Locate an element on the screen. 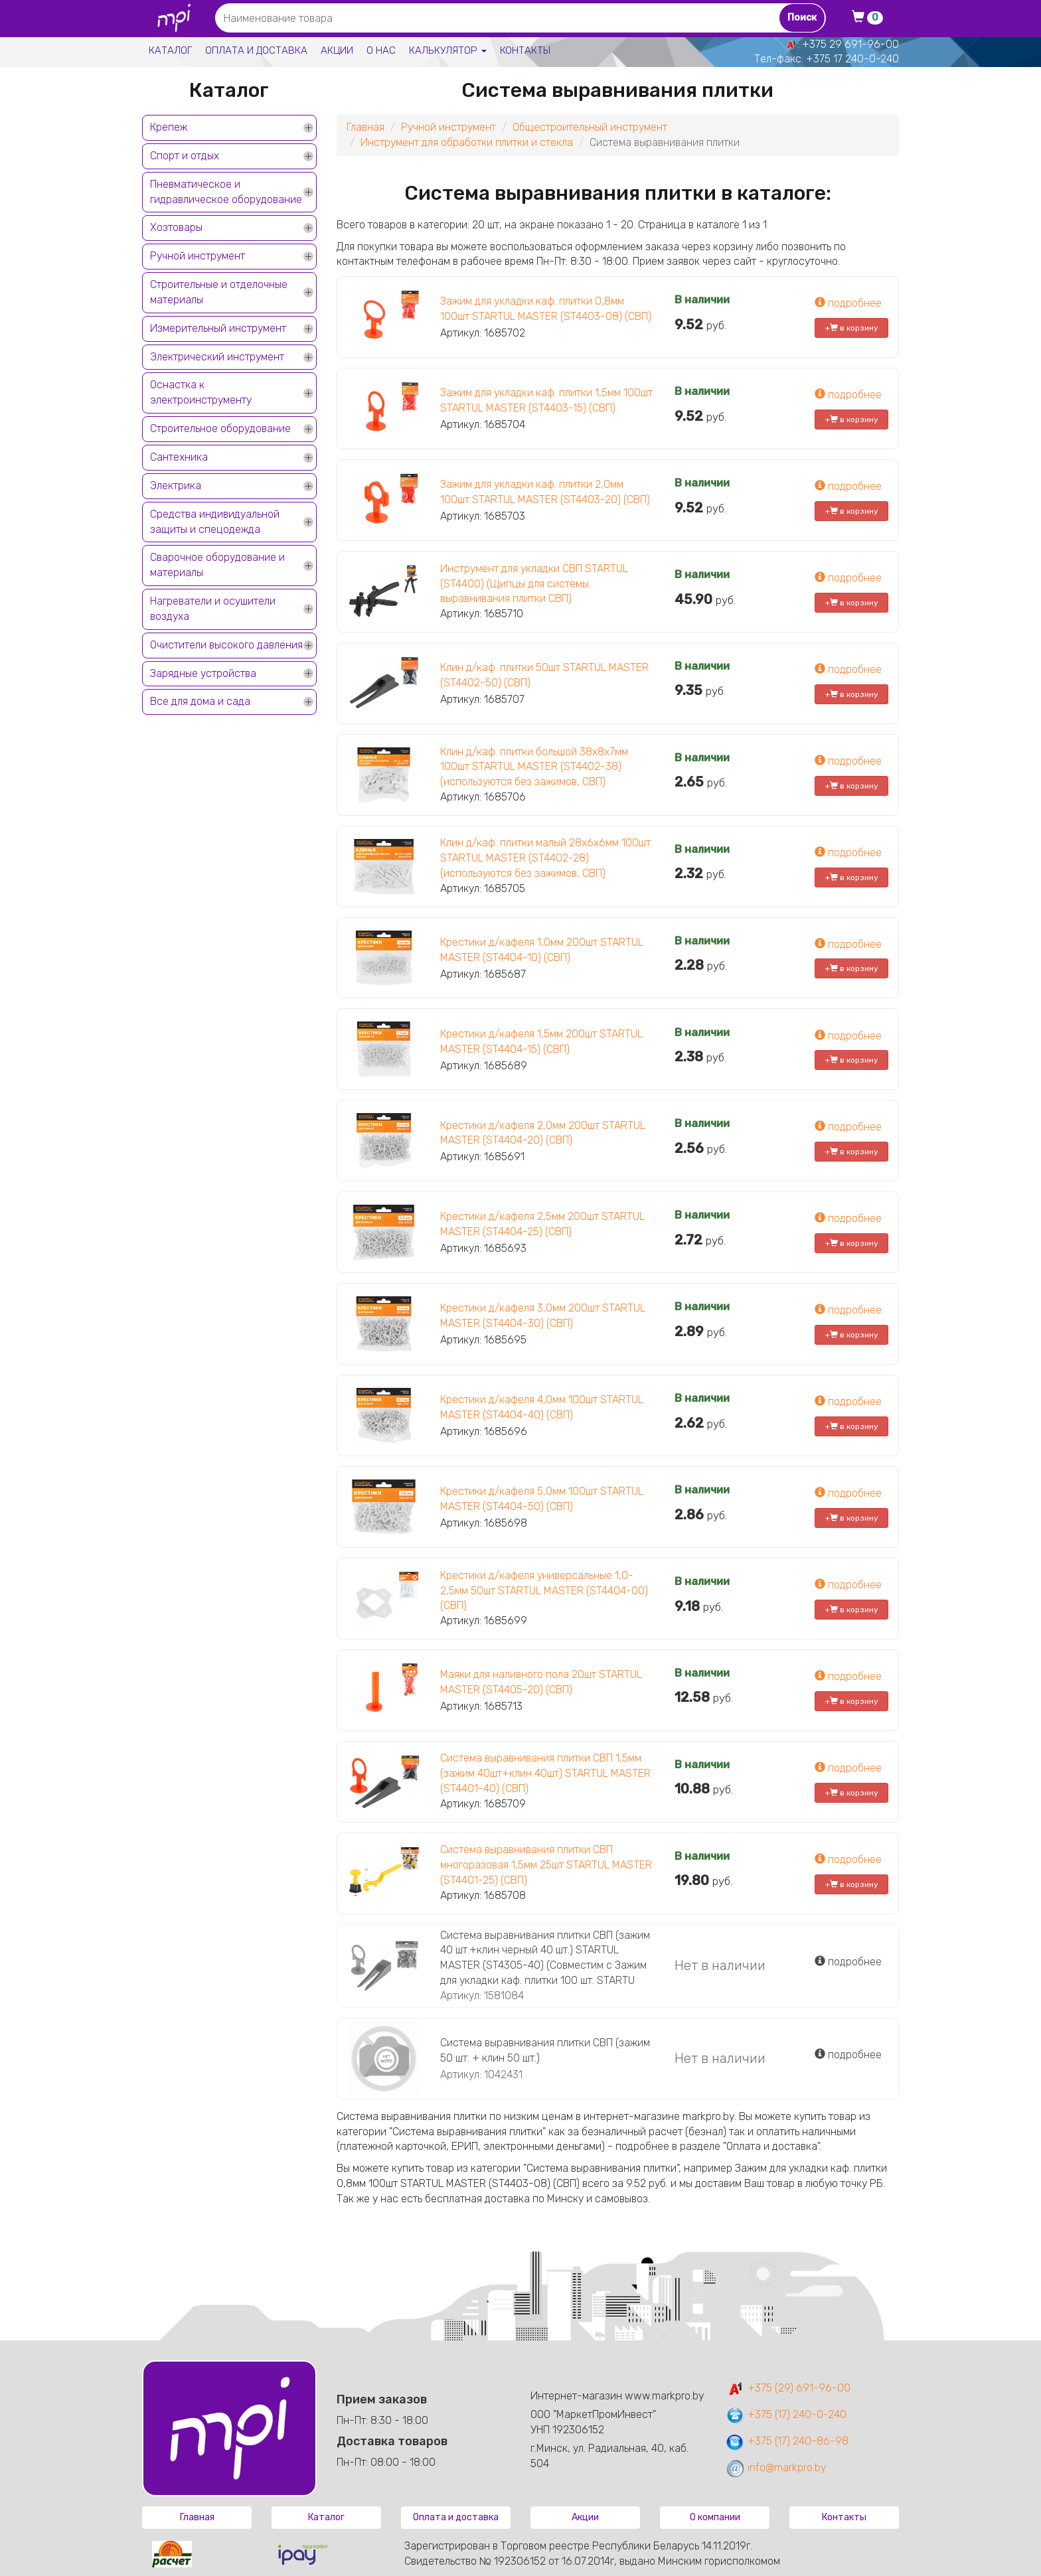  Маяки для наливного пола 20шт STARTUL MASTER (ST4405-20) (СВП) is located at coordinates (541, 1682).